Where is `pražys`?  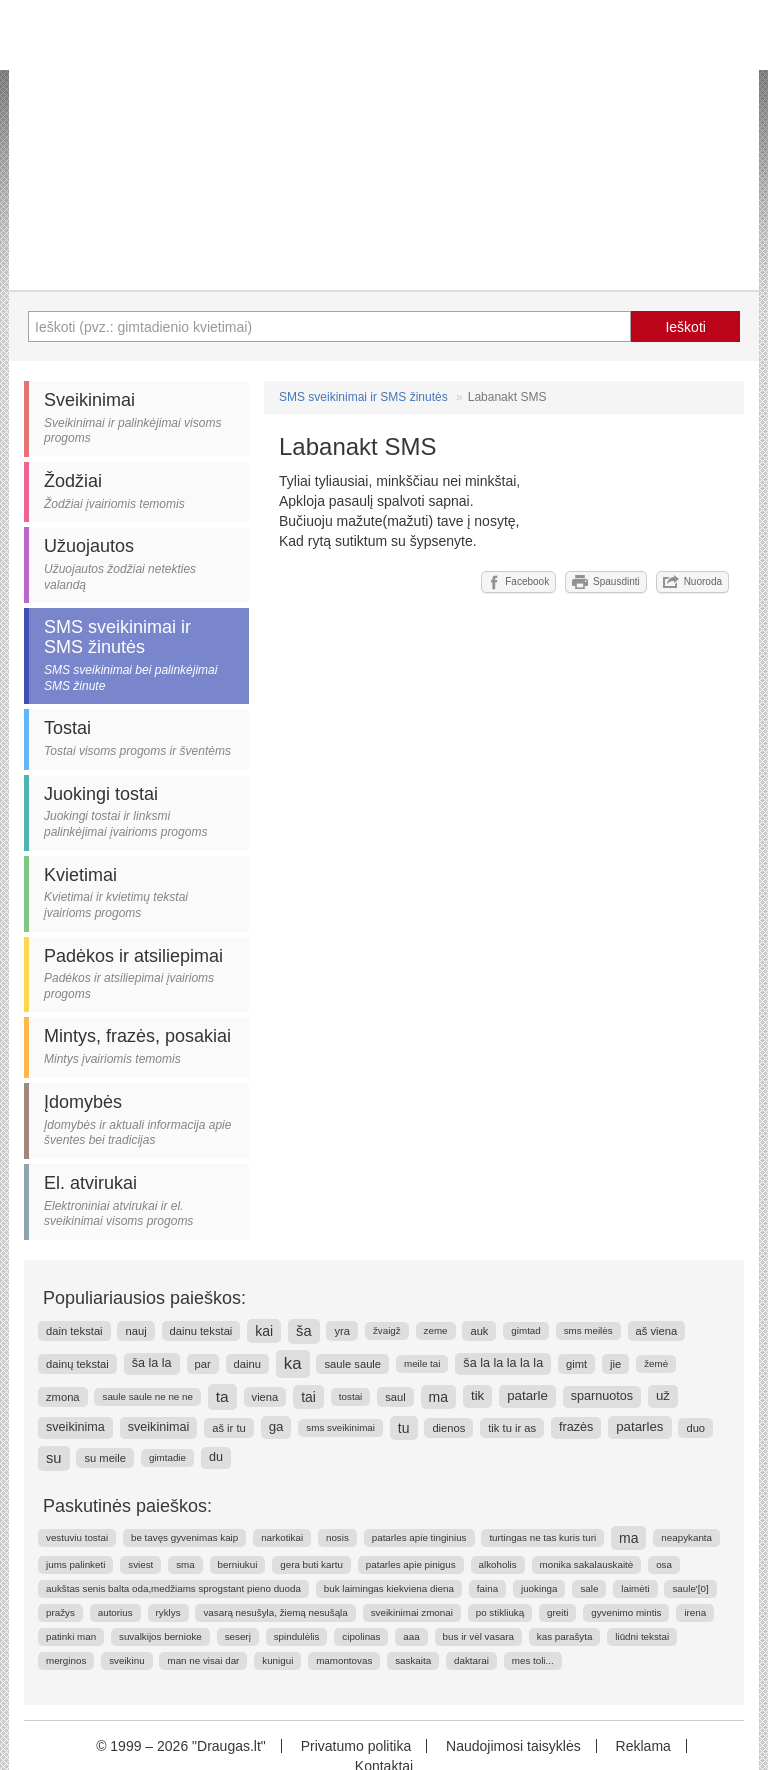
pražys is located at coordinates (60, 1612).